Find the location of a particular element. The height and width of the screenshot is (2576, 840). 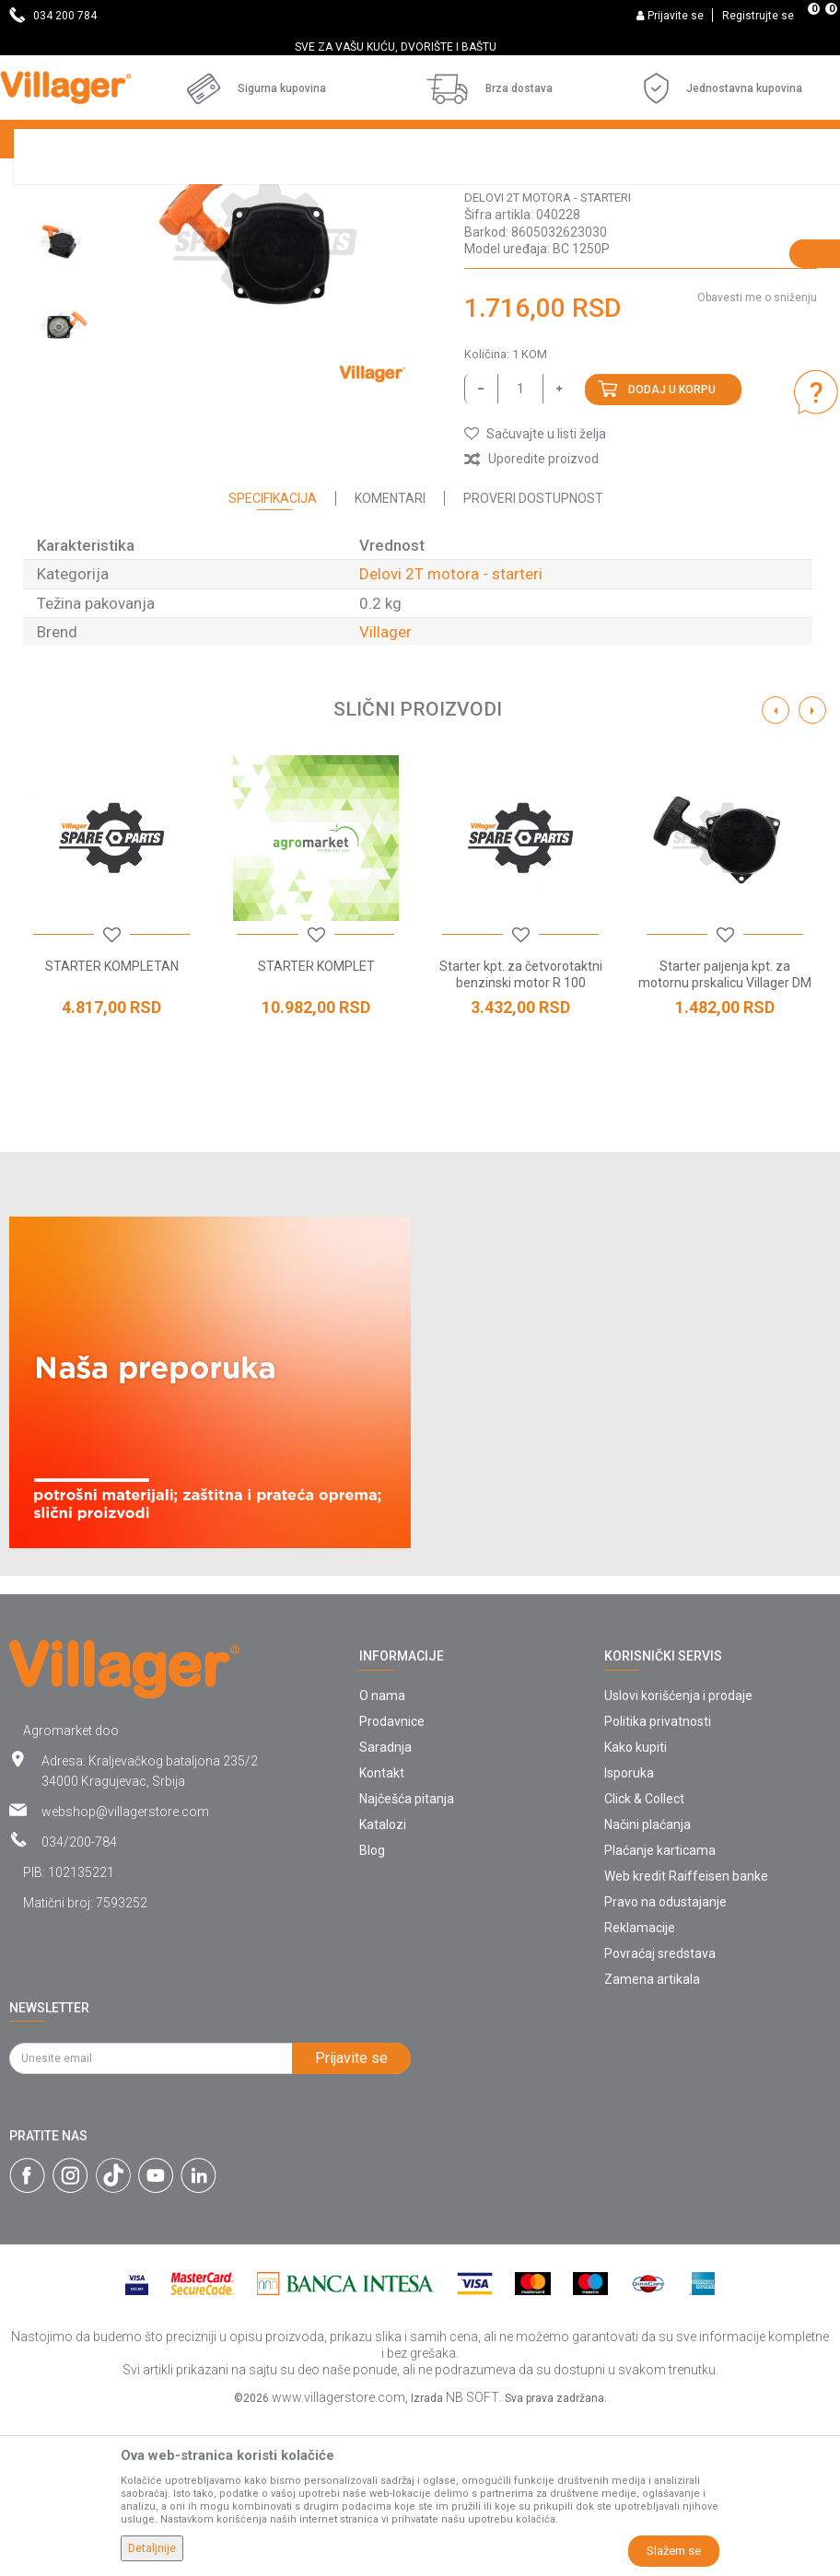

Reklamacije is located at coordinates (639, 2086).